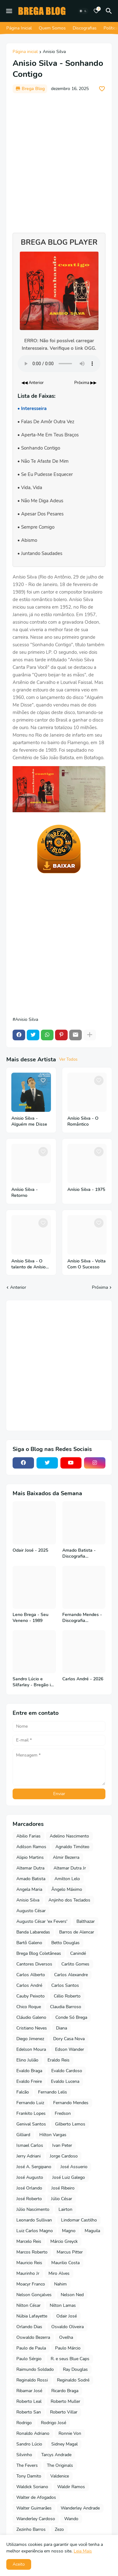  Describe the element at coordinates (64, 2444) in the screenshot. I see `Sidney Magal` at that location.